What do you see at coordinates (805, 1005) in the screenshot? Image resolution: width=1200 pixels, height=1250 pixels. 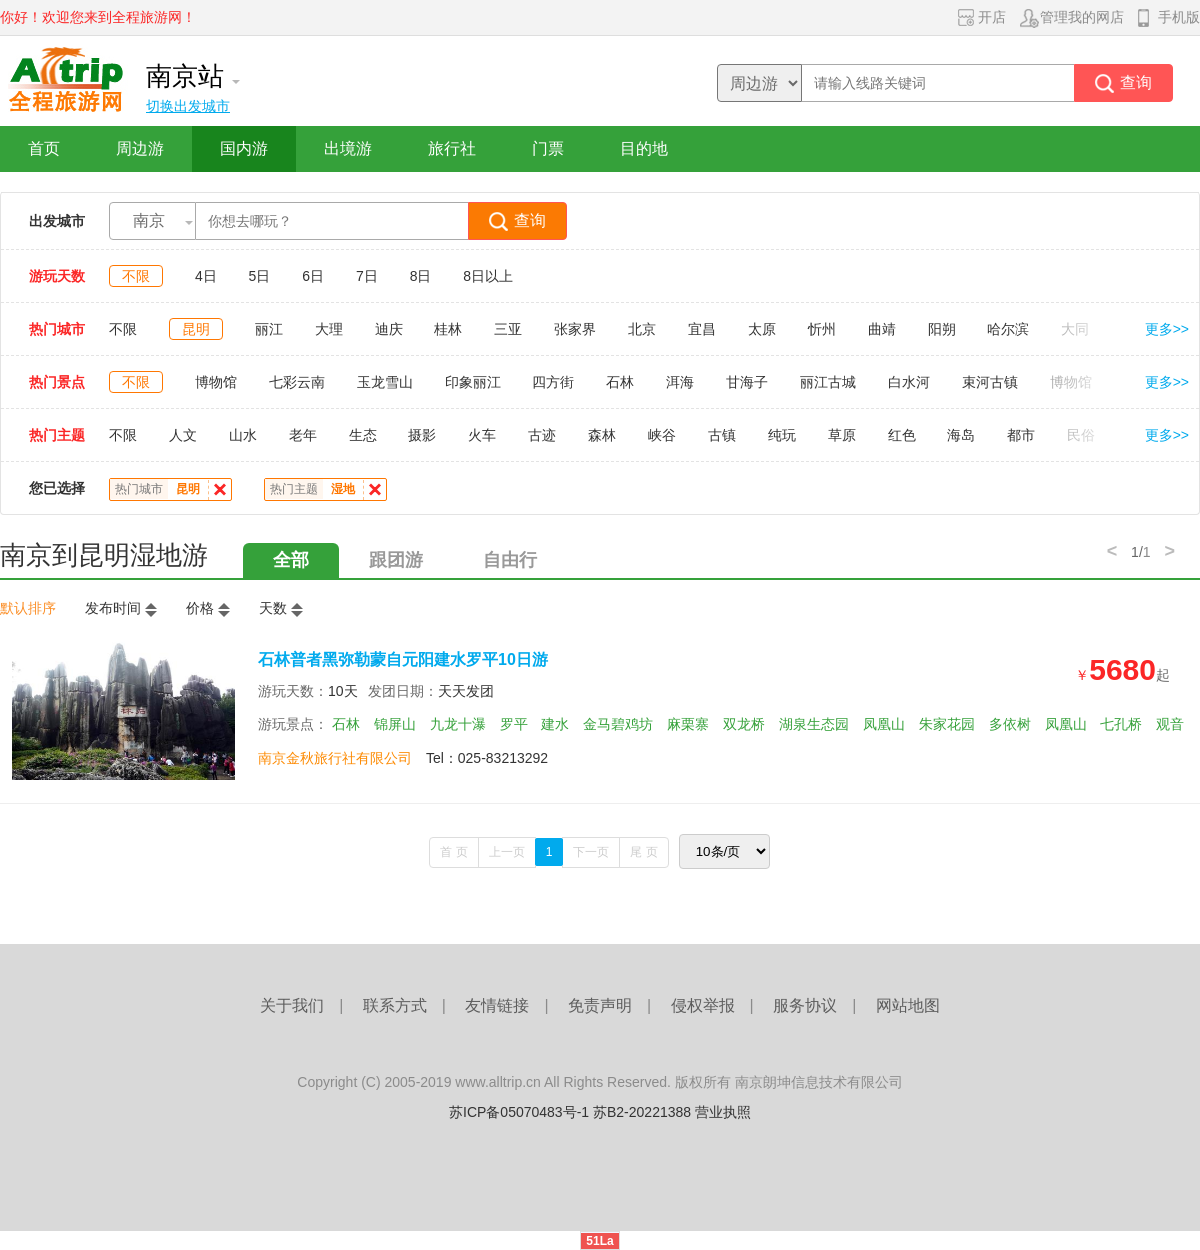 I see `服务协议` at bounding box center [805, 1005].